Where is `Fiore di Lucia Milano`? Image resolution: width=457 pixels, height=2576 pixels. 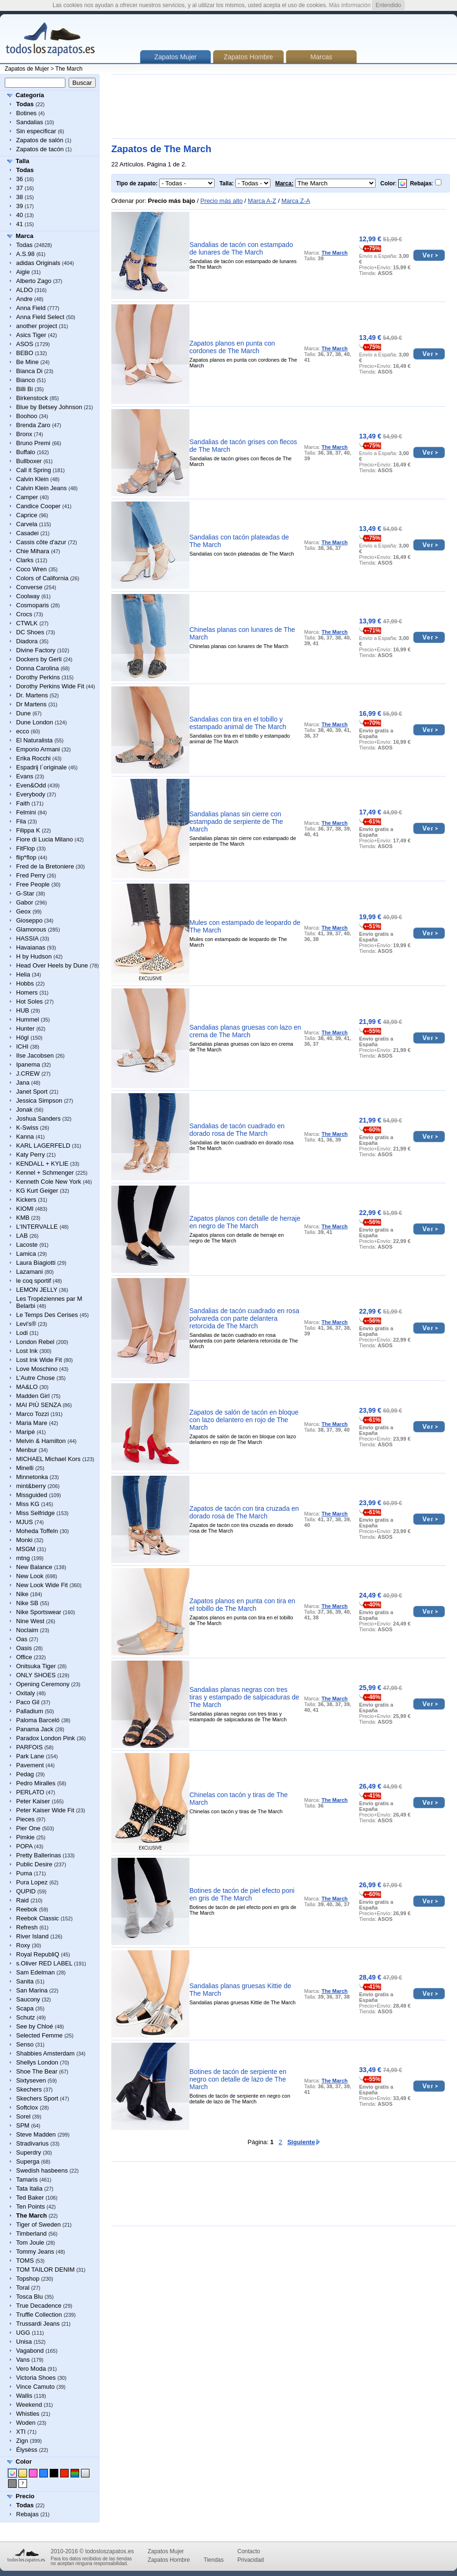
Fiore di Lucia Milano is located at coordinates (44, 839).